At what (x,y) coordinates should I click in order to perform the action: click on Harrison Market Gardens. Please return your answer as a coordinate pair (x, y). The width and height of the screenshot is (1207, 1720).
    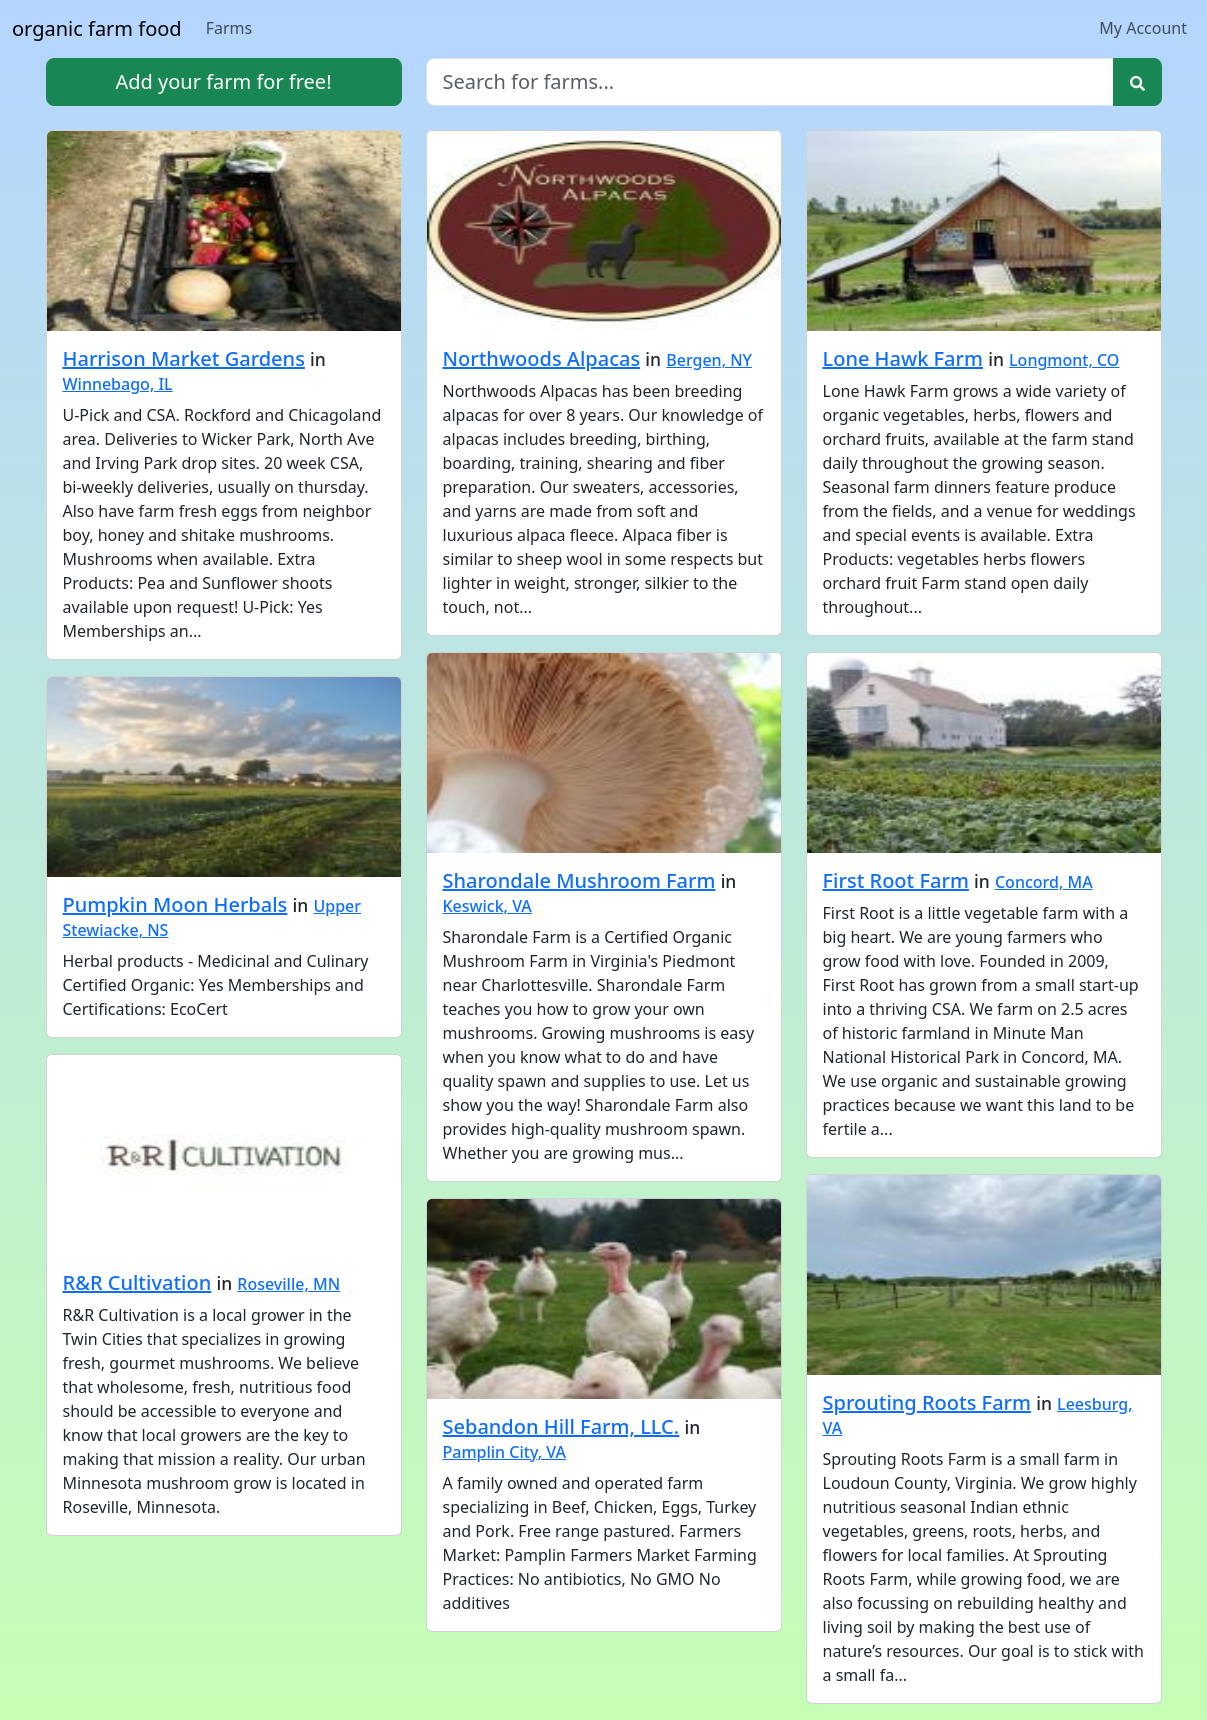
    Looking at the image, I should click on (184, 358).